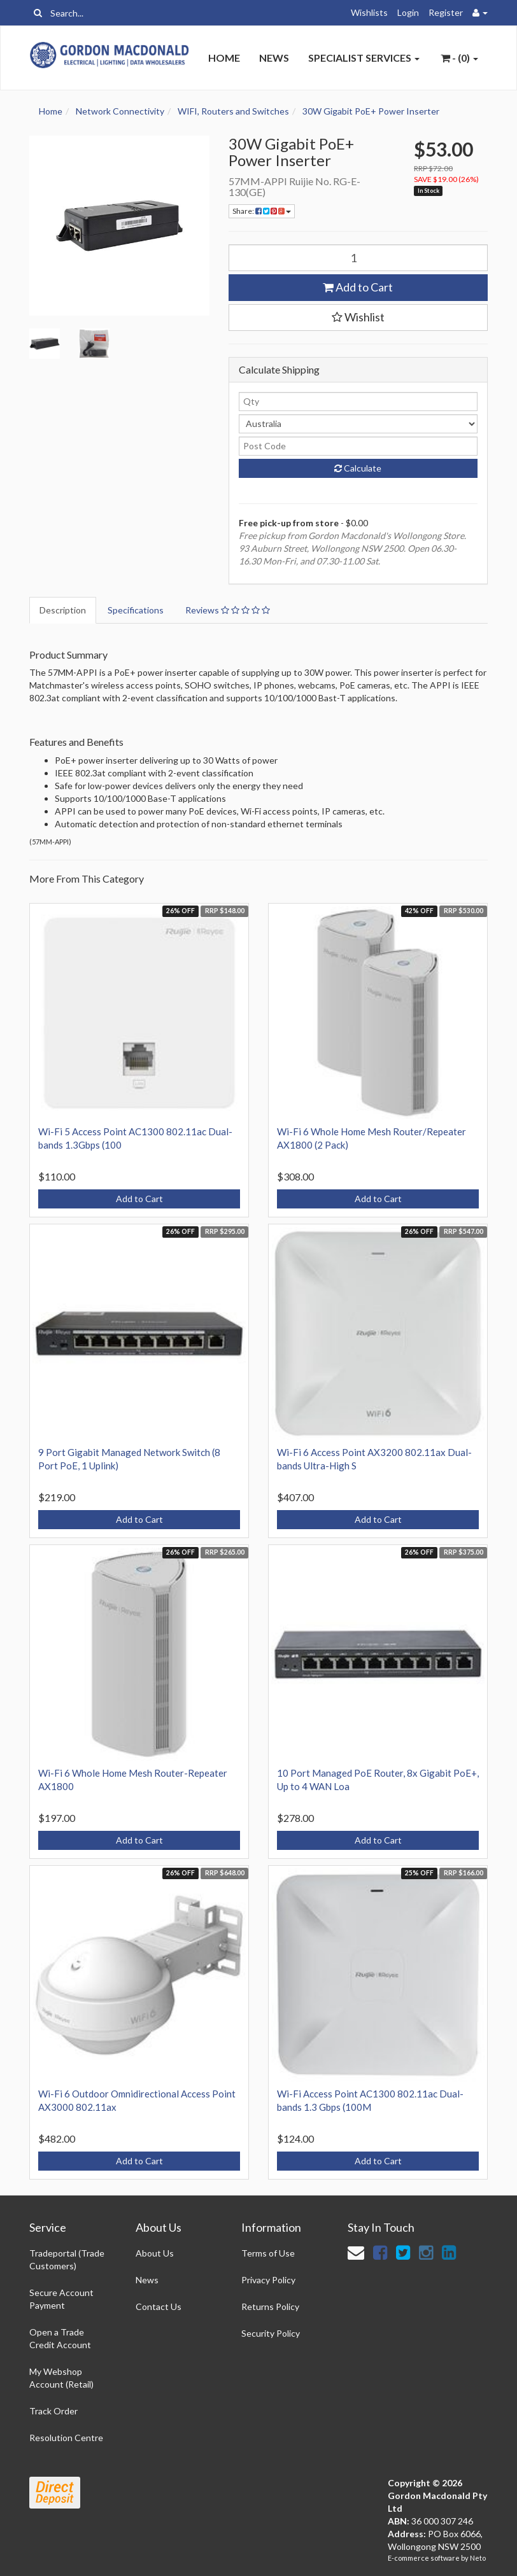  What do you see at coordinates (60, 2338) in the screenshot?
I see `Open a Trade Credit Account` at bounding box center [60, 2338].